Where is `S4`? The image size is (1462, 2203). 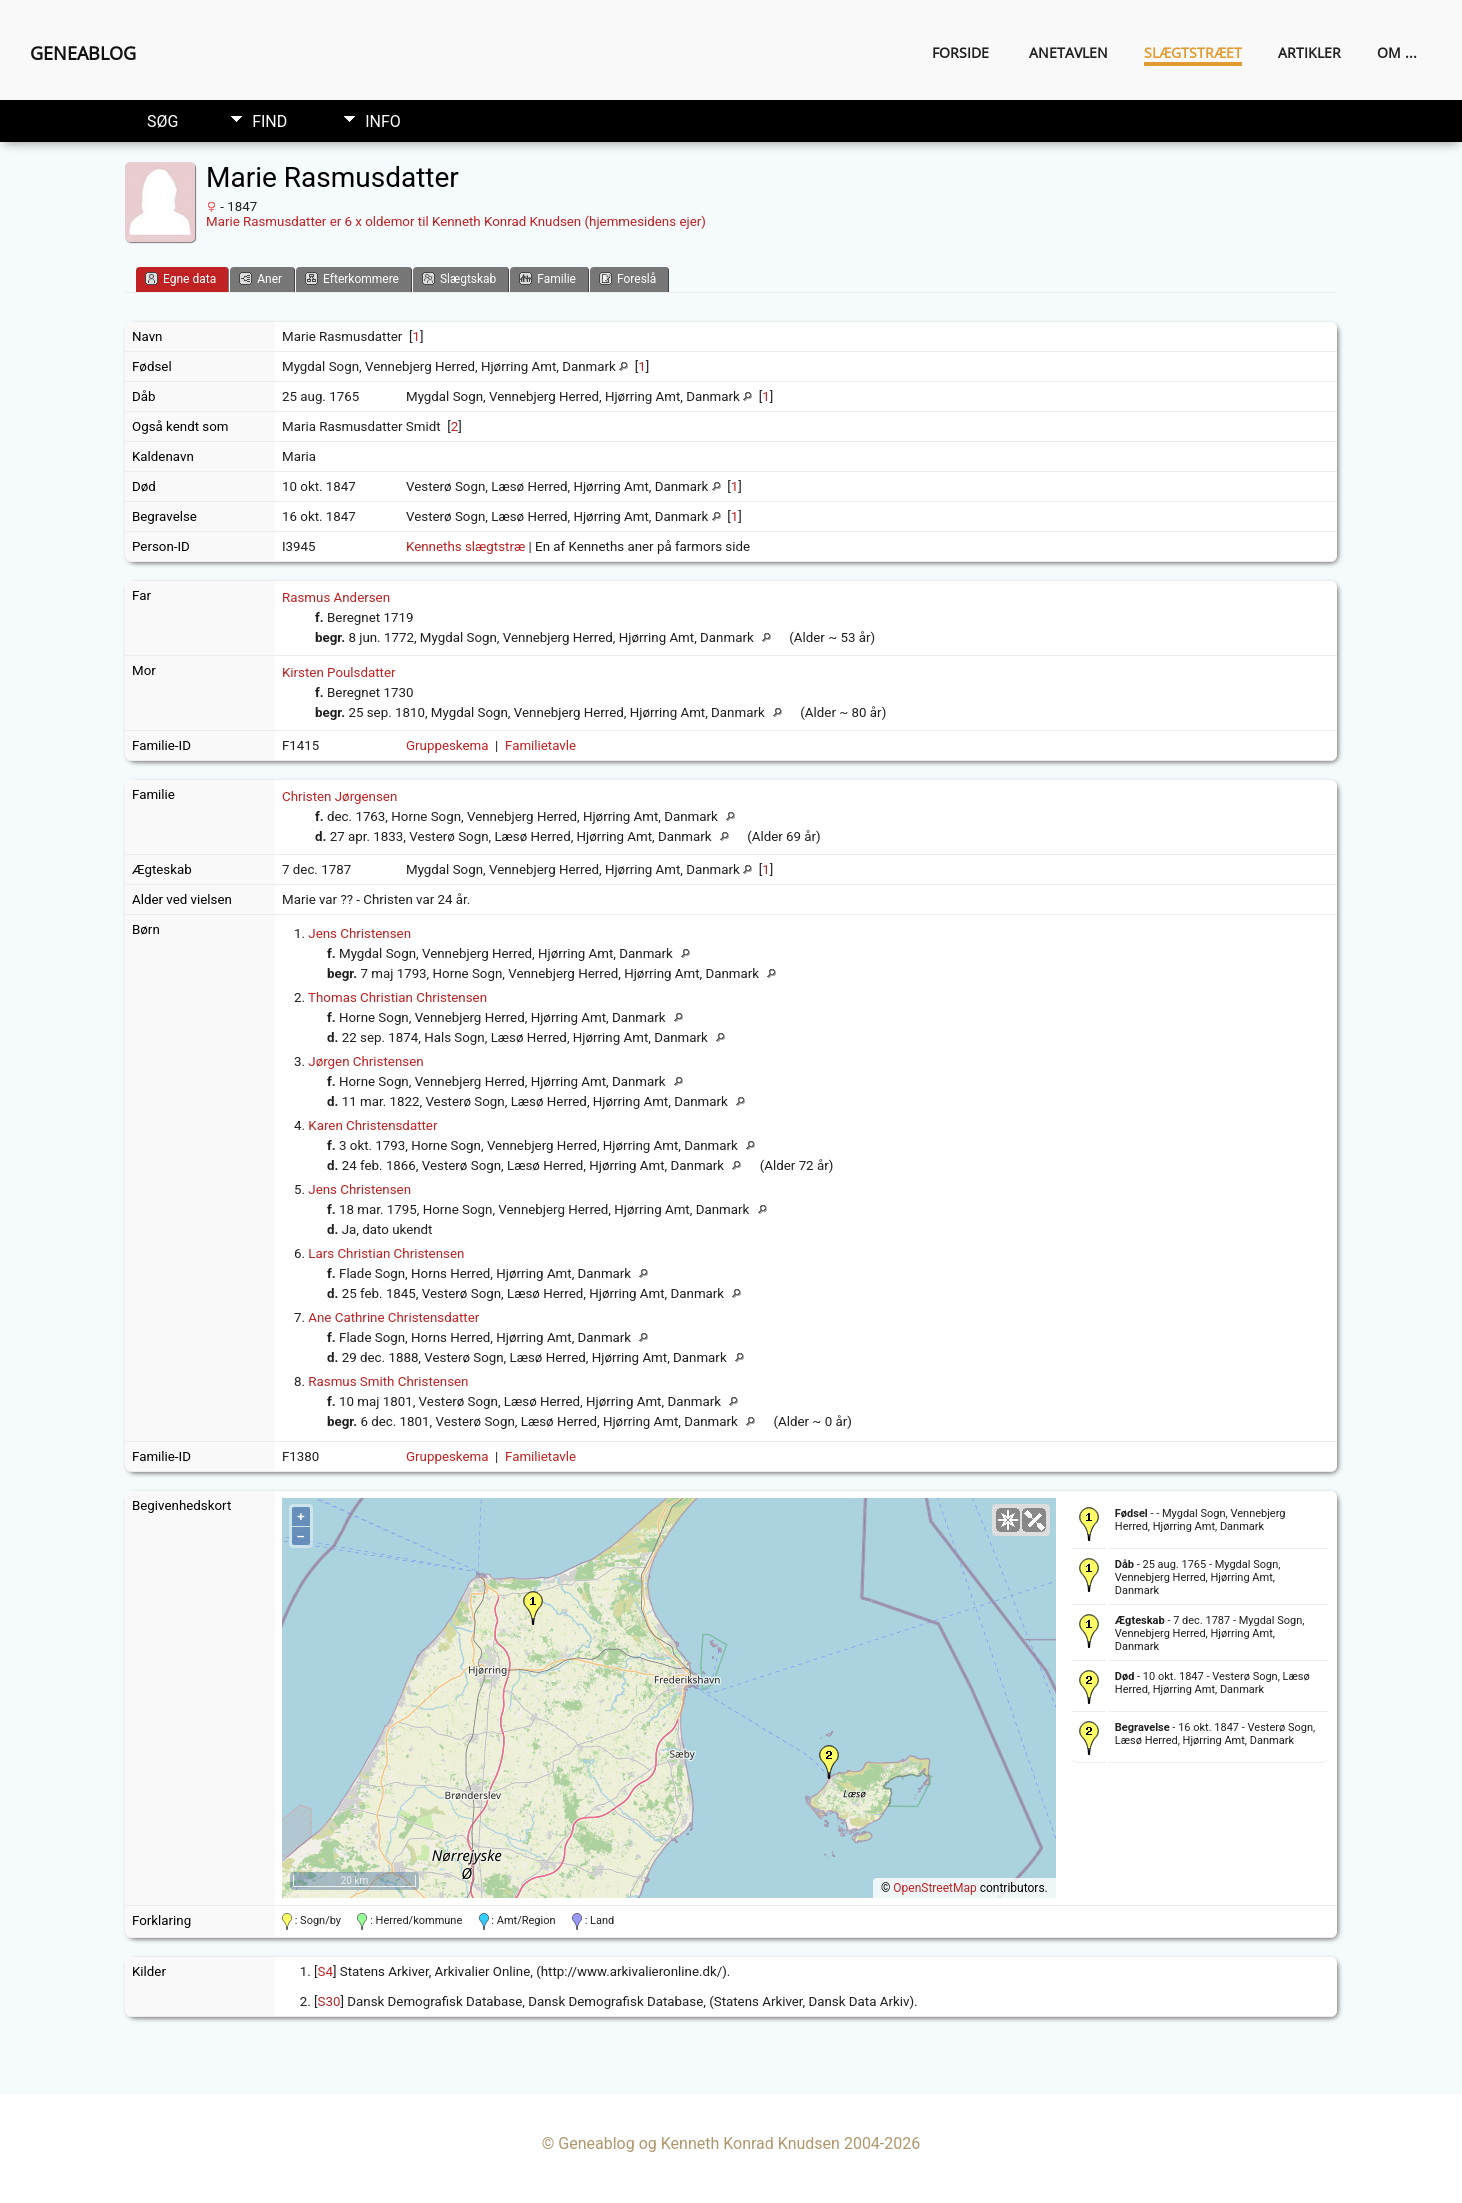 S4 is located at coordinates (325, 1971).